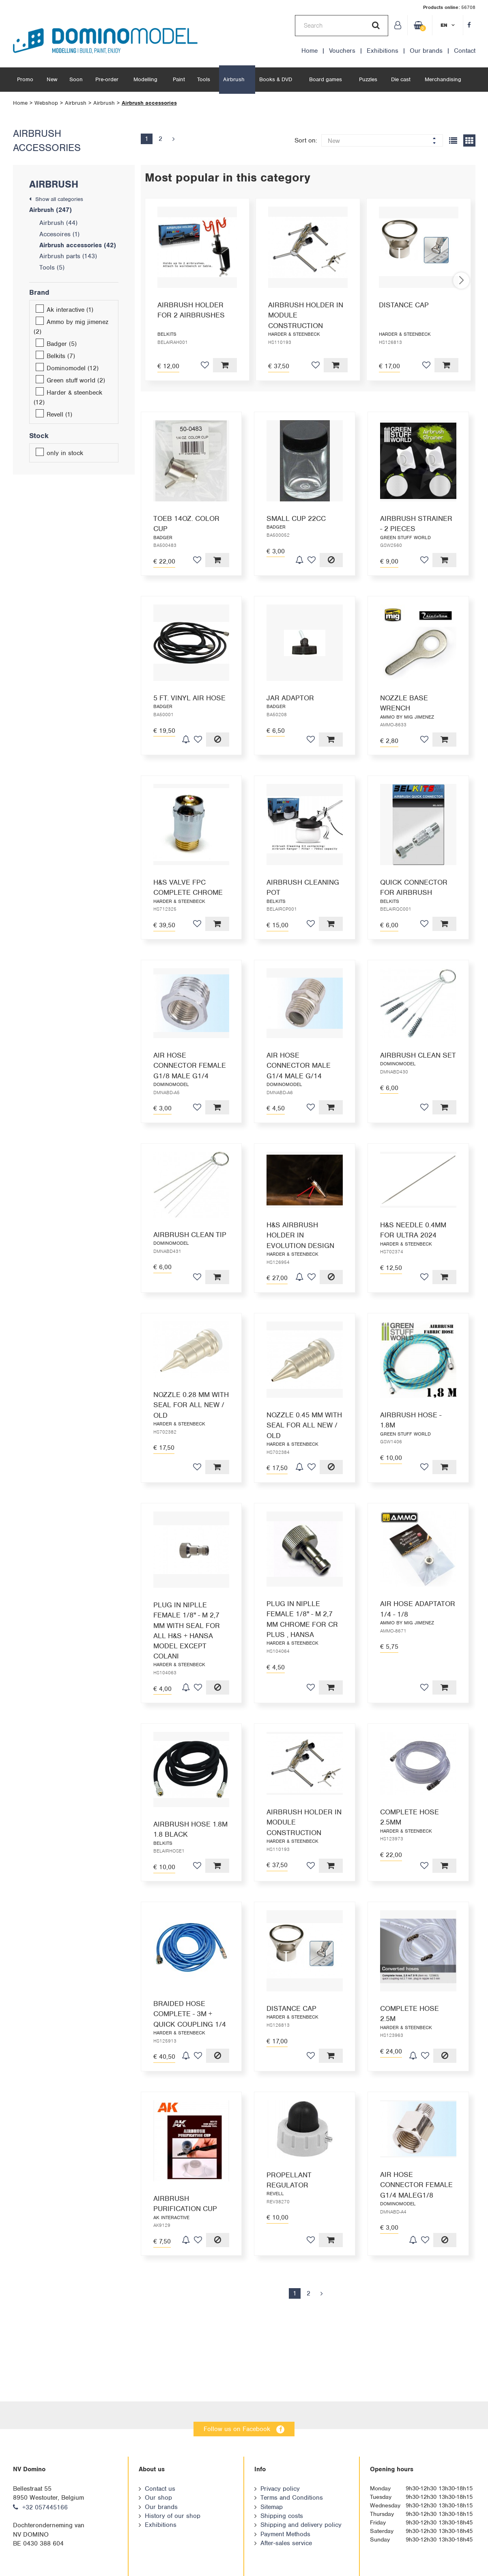 Image resolution: width=488 pixels, height=2576 pixels. What do you see at coordinates (426, 51) in the screenshot?
I see `Our brands` at bounding box center [426, 51].